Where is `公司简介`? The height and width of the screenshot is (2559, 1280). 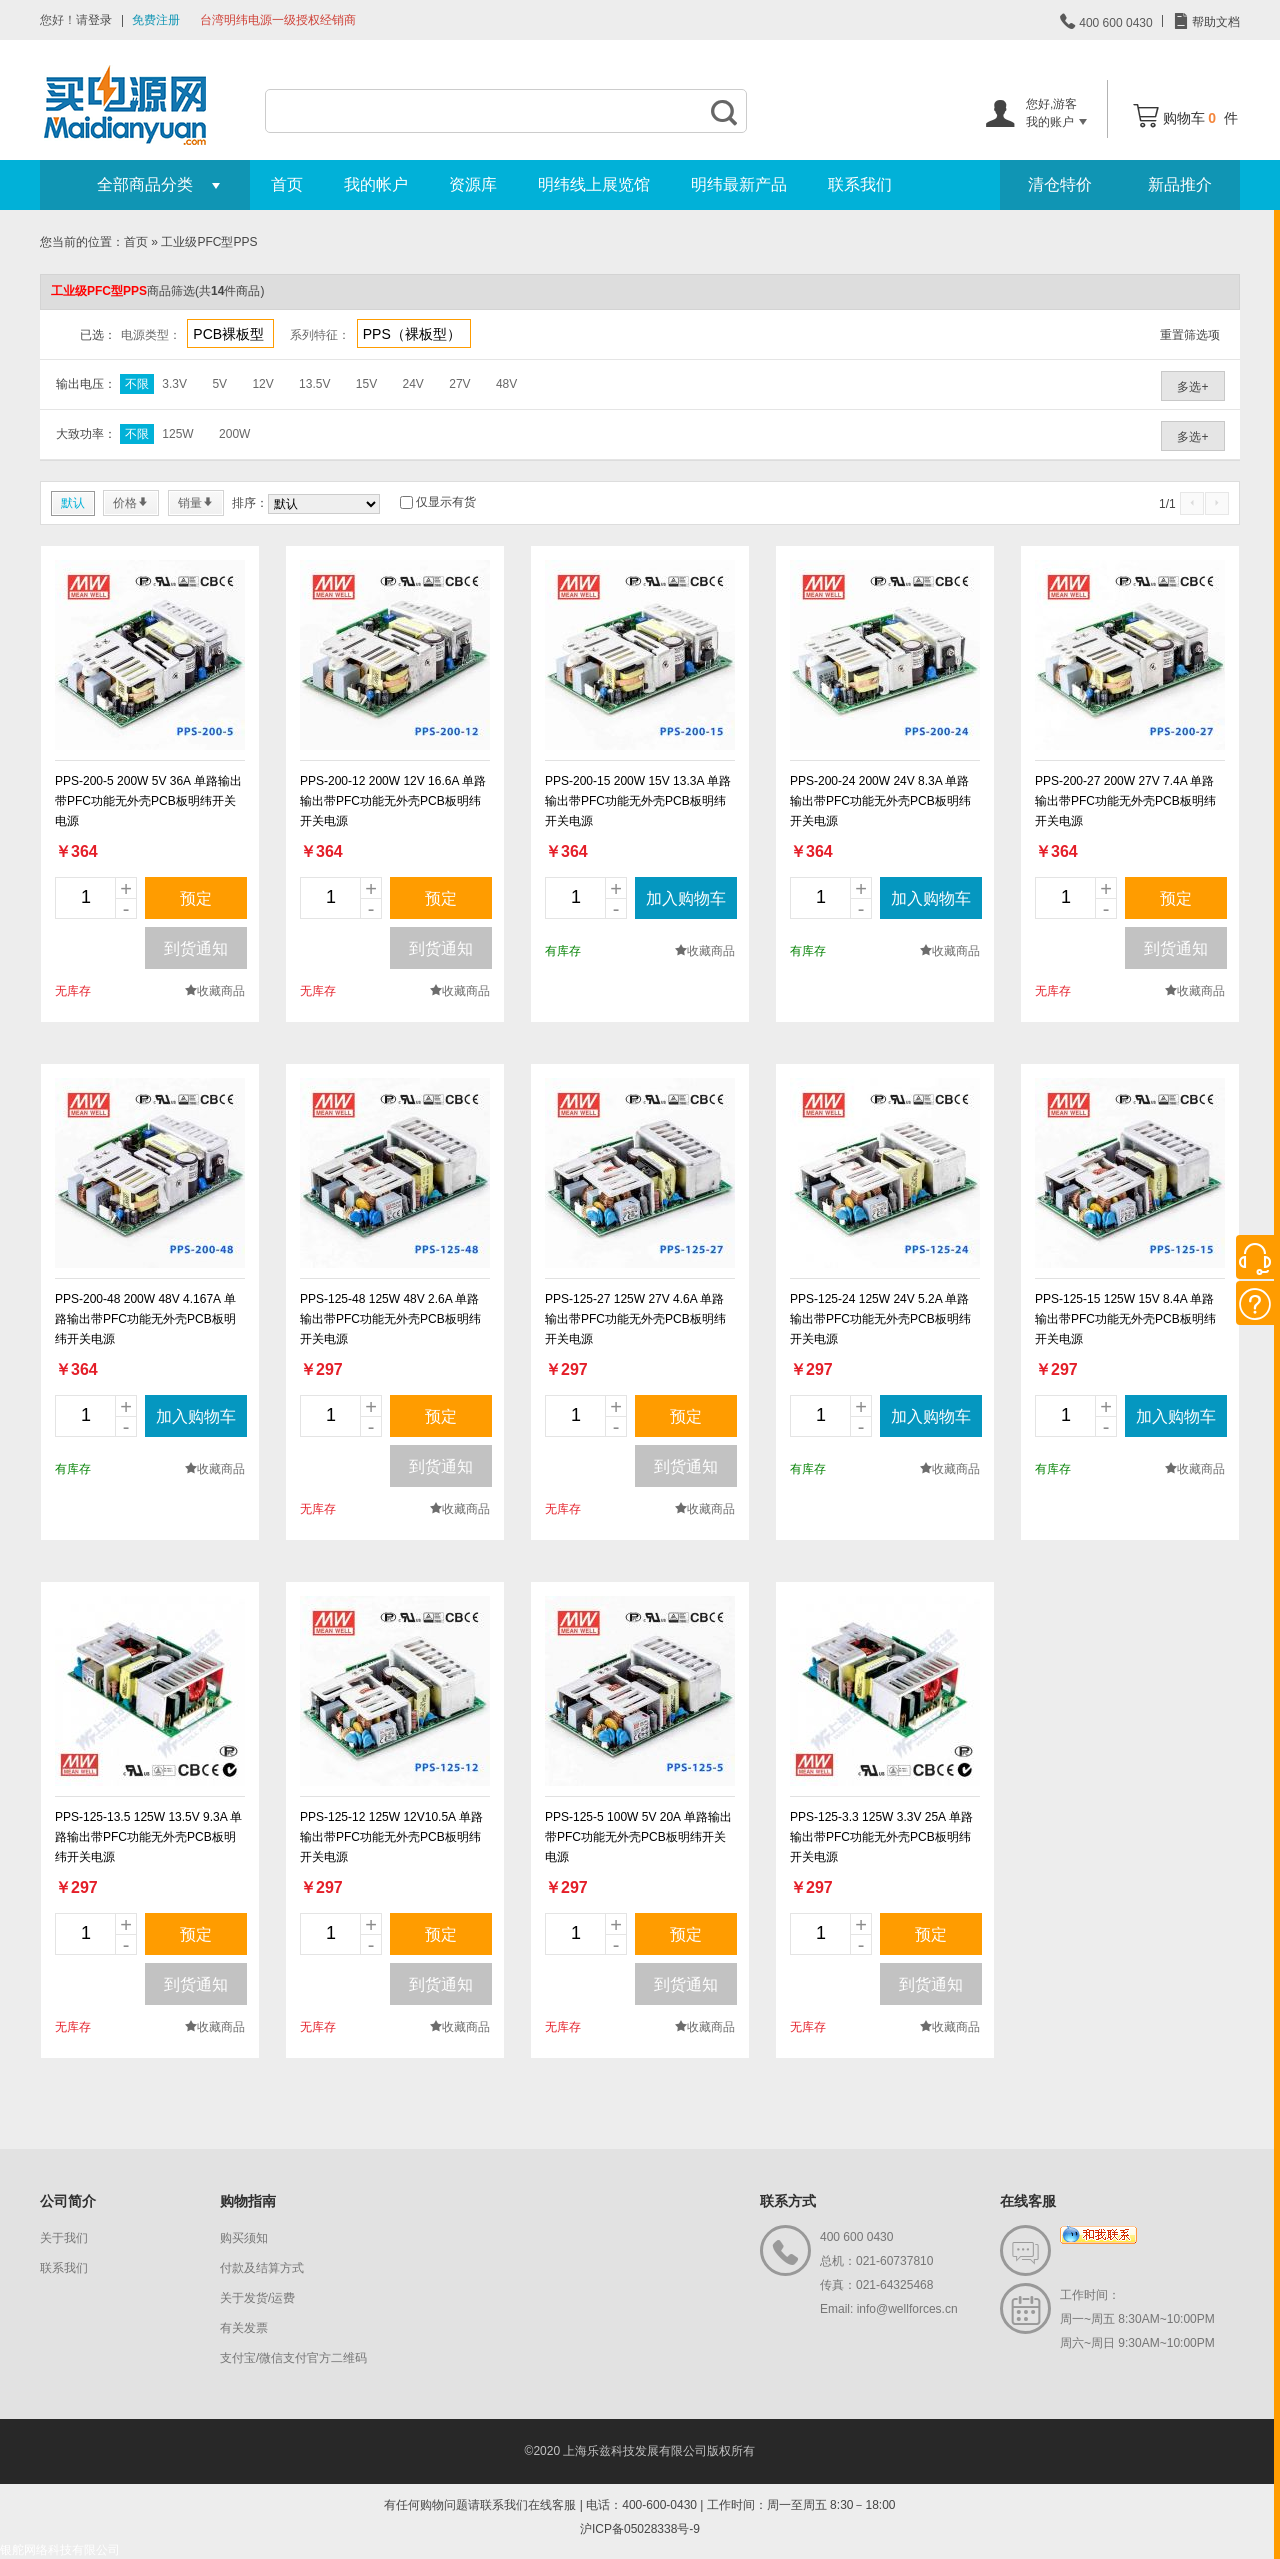 公司简介 is located at coordinates (68, 2201).